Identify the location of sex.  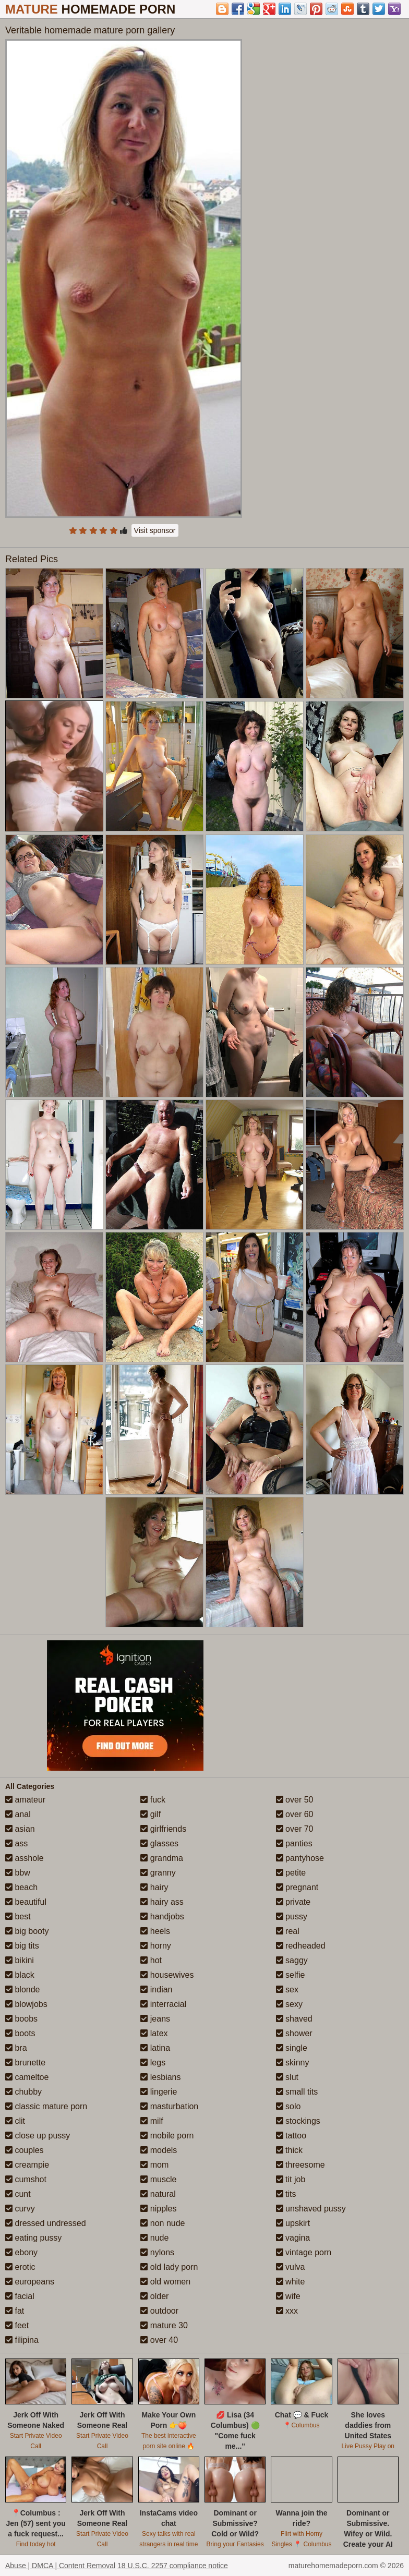
(287, 1989).